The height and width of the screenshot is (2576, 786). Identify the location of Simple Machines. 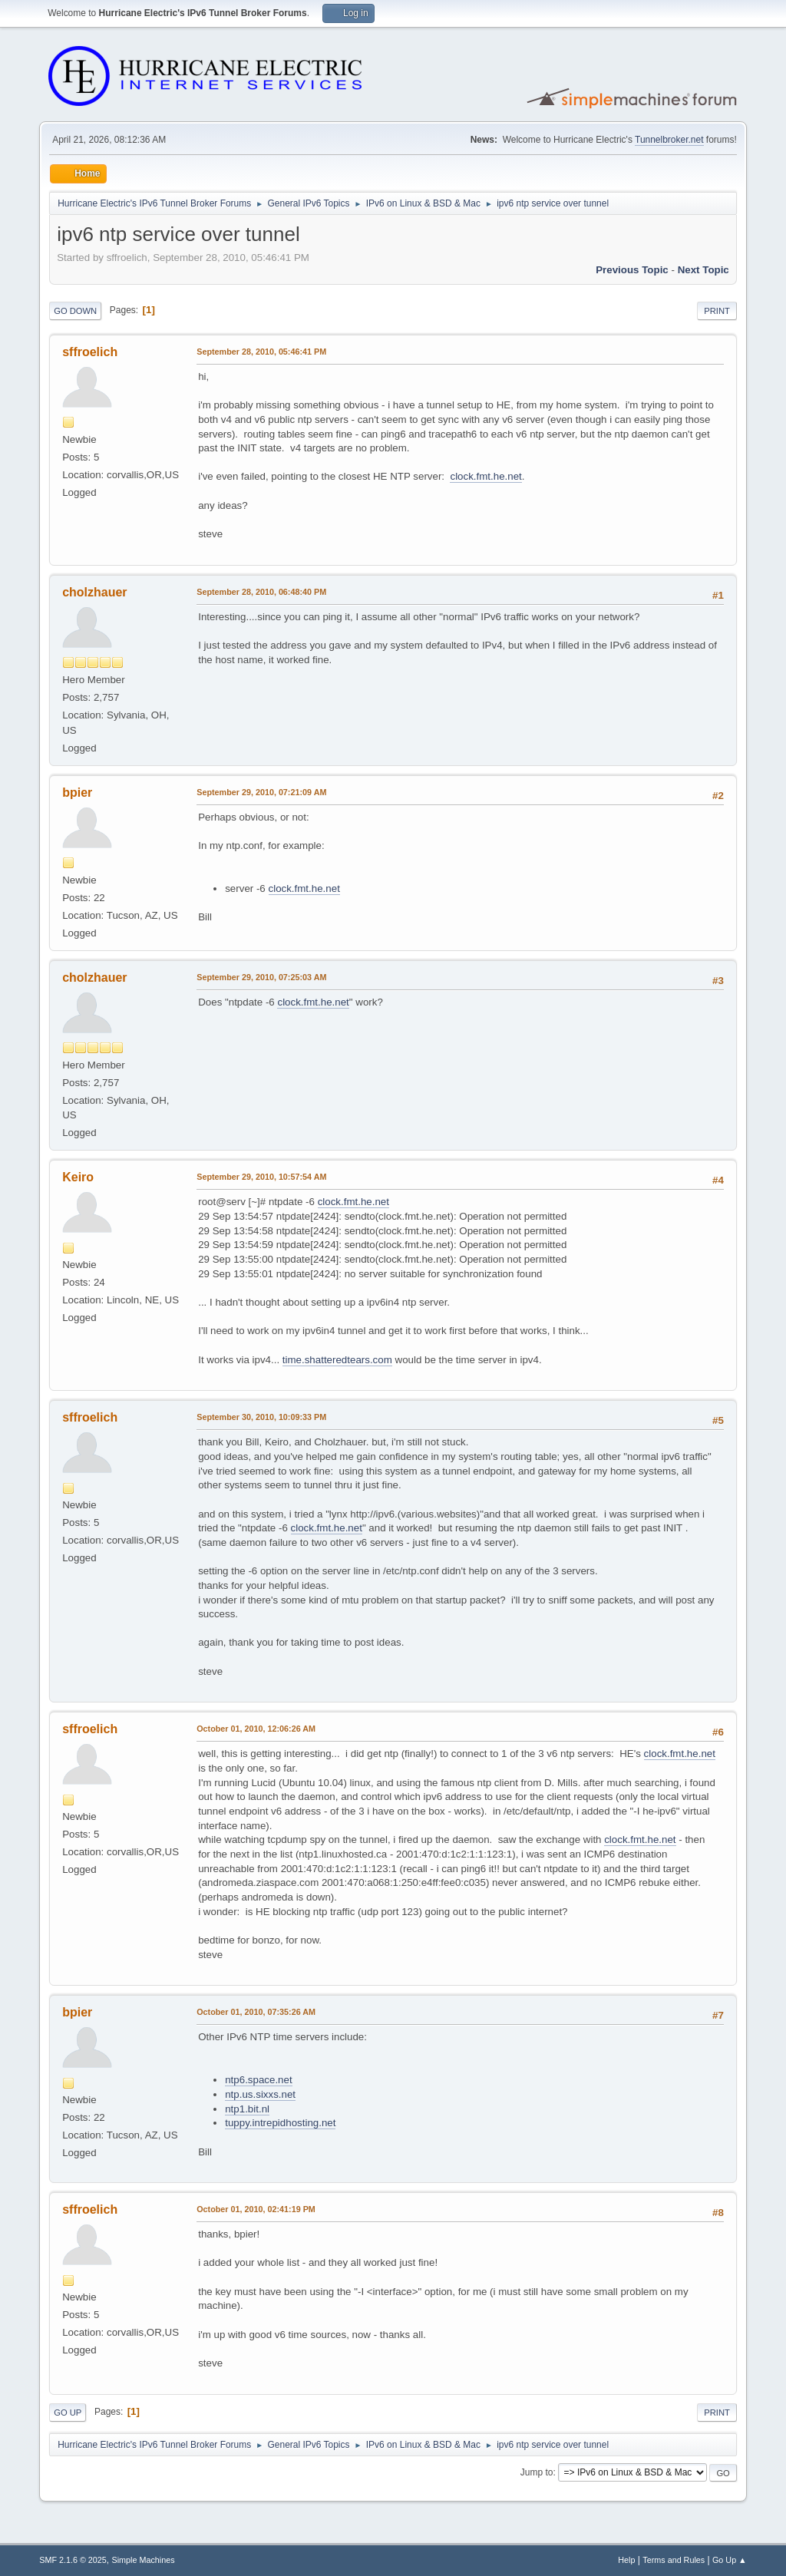
(143, 2559).